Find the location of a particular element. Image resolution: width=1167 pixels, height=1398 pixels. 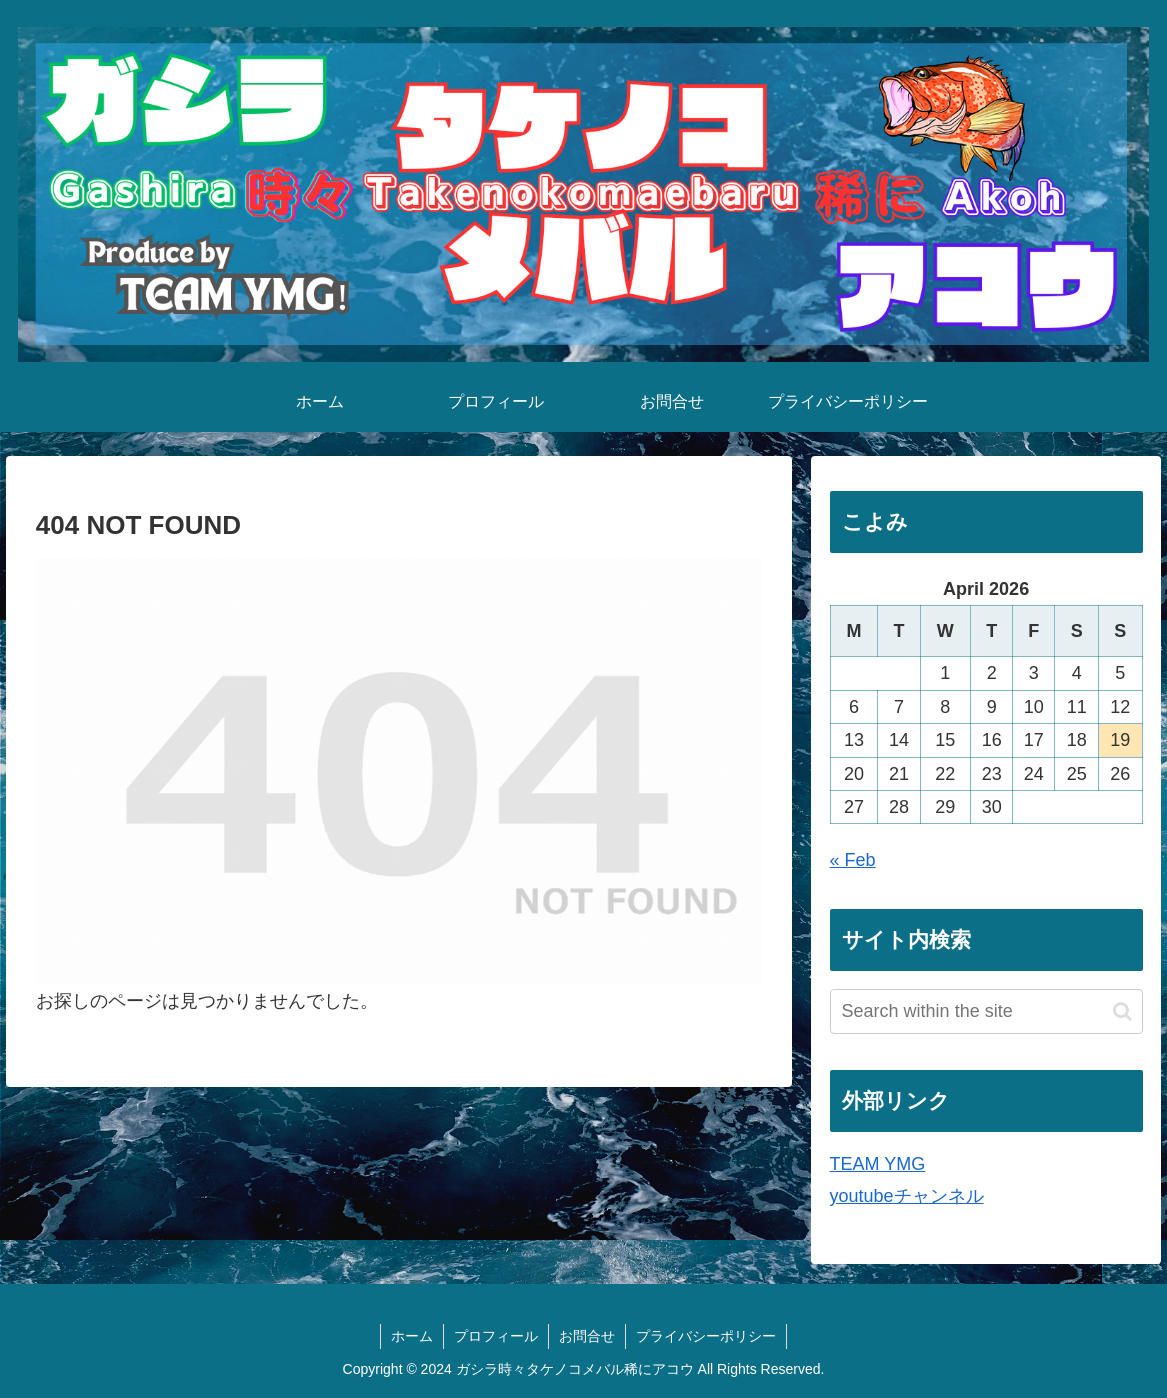

TEAM YMG is located at coordinates (878, 1164).